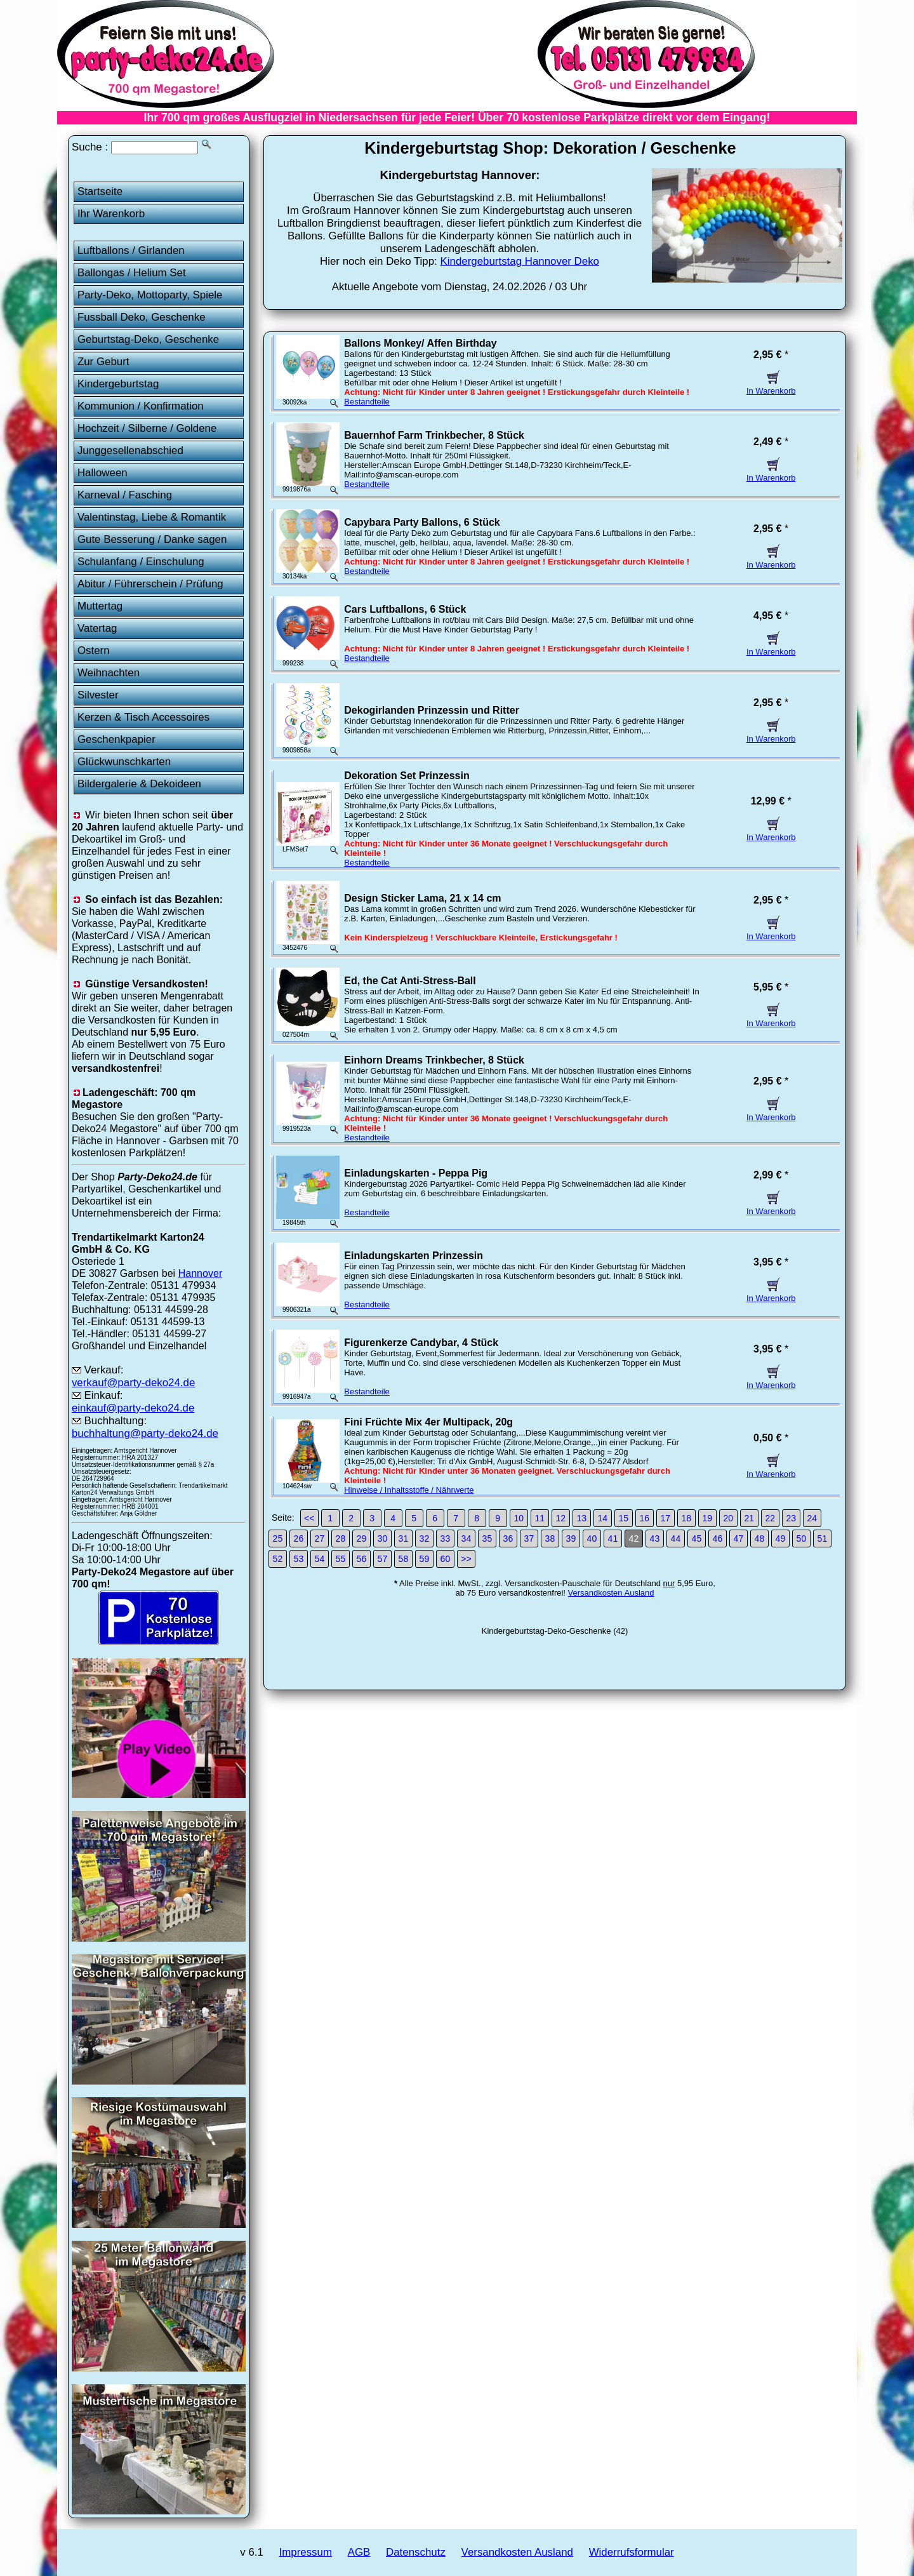 This screenshot has height=2576, width=914. Describe the element at coordinates (131, 273) in the screenshot. I see `Ballongas / Helium Set` at that location.